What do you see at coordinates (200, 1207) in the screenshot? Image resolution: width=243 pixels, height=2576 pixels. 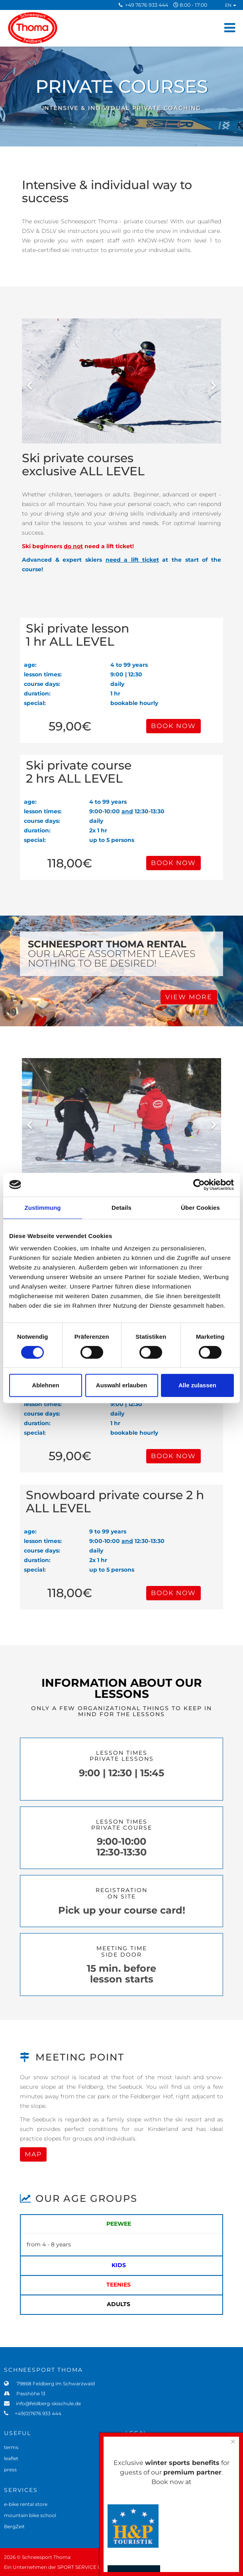 I see `Über Cookies [tab]` at bounding box center [200, 1207].